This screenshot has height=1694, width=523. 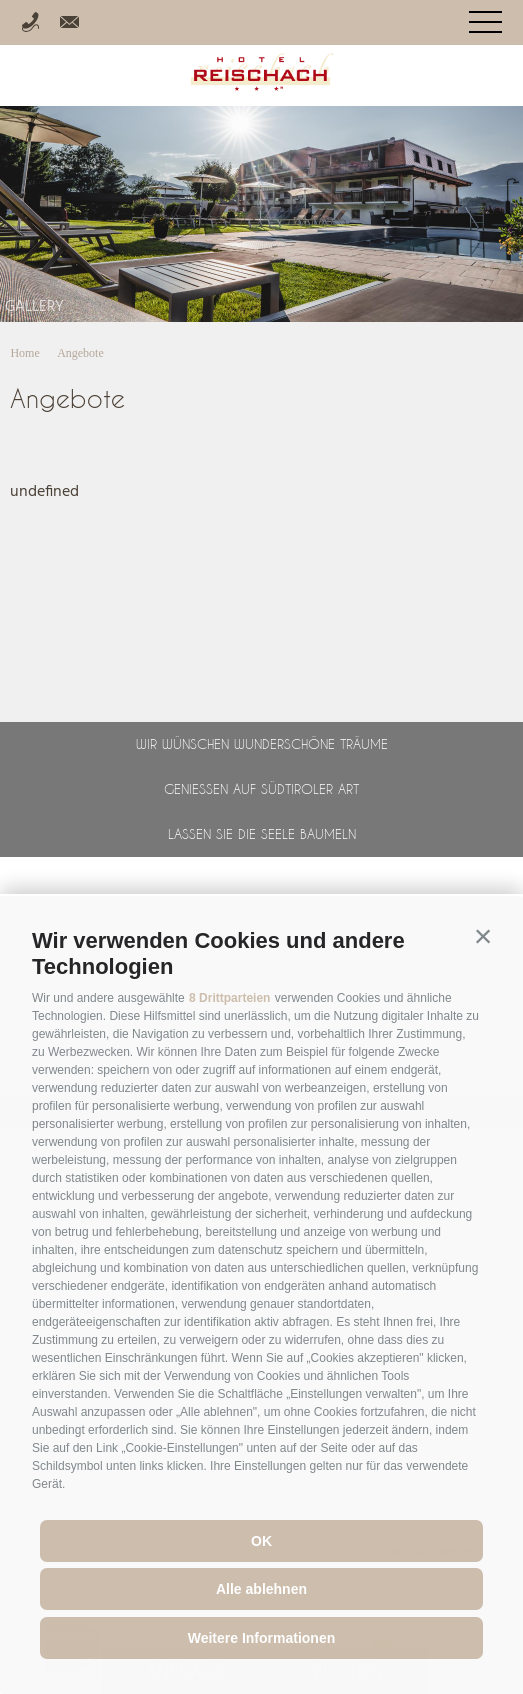 I want to click on Angebote, so click(x=80, y=353).